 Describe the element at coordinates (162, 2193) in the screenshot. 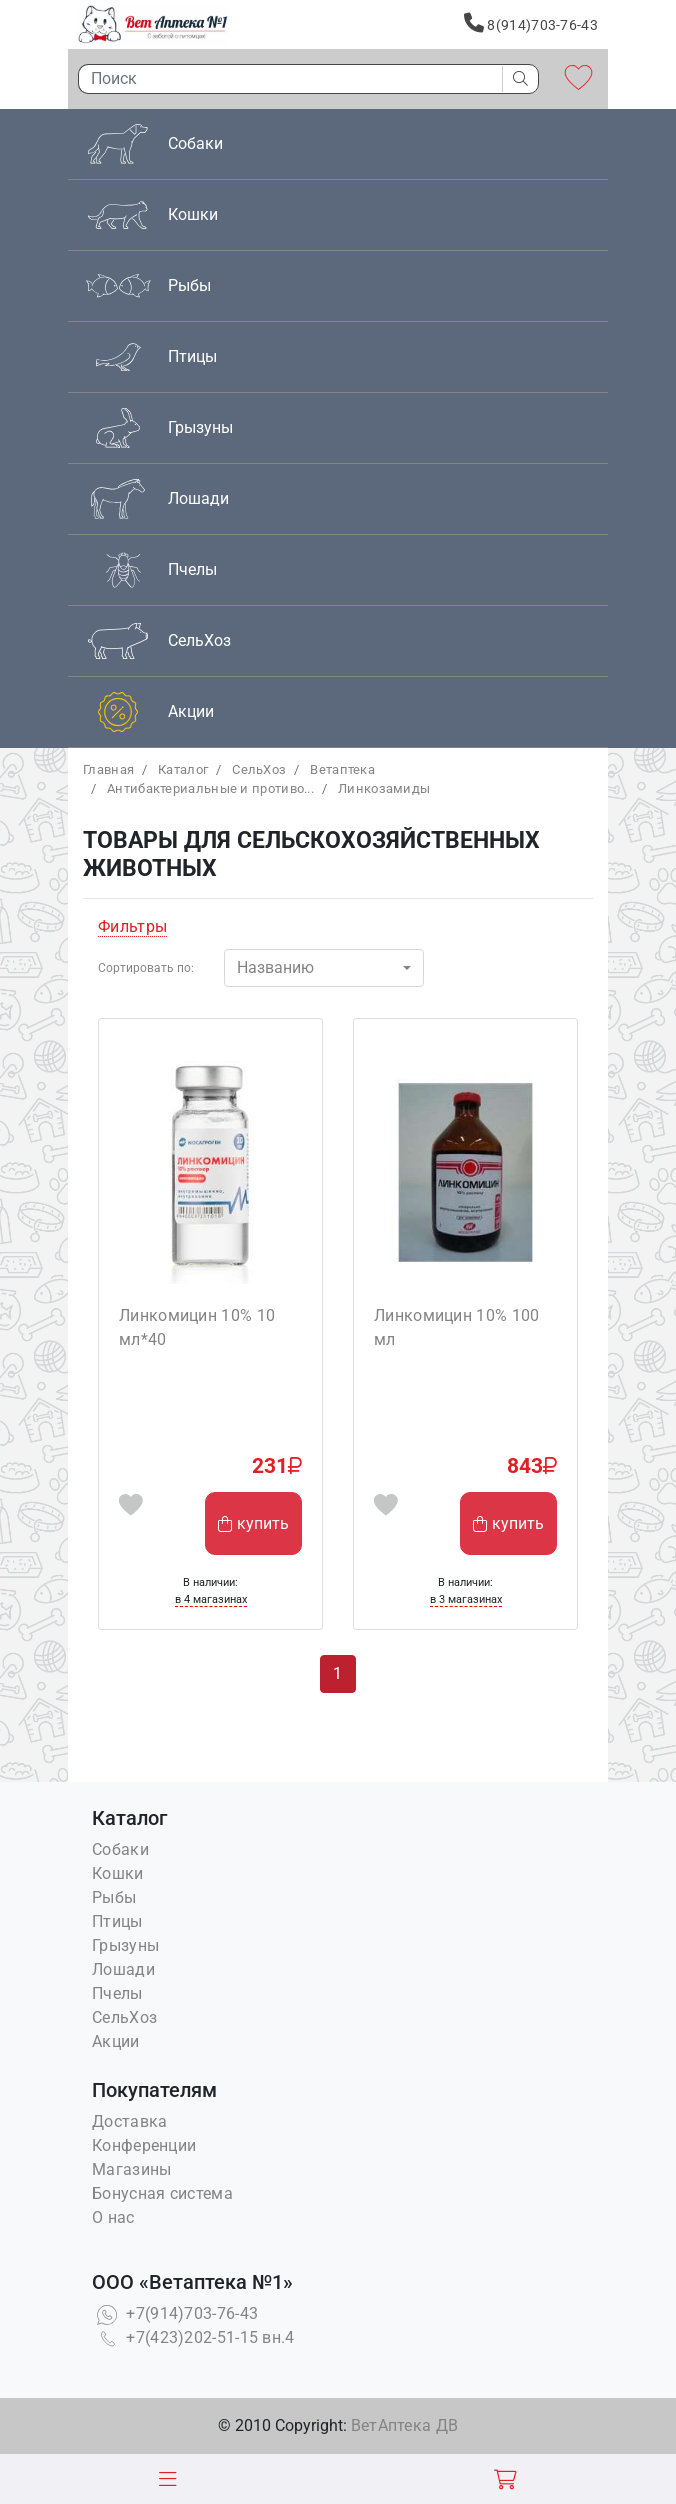

I see `Бонусная система` at that location.